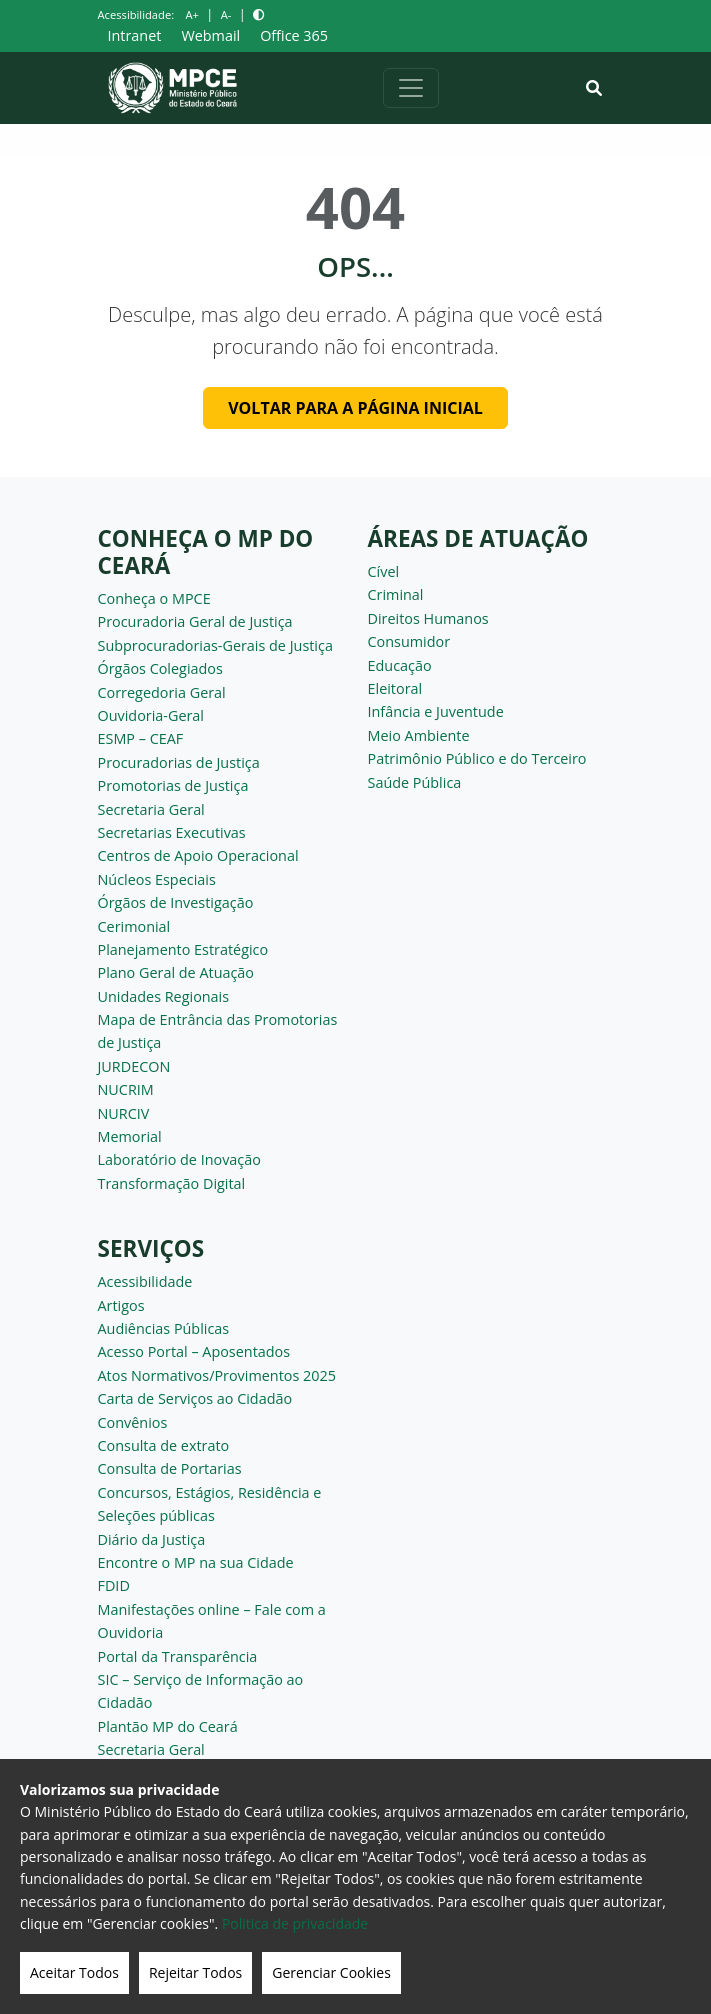 Image resolution: width=711 pixels, height=2014 pixels. Describe the element at coordinates (172, 1183) in the screenshot. I see `Transformação Digital` at that location.